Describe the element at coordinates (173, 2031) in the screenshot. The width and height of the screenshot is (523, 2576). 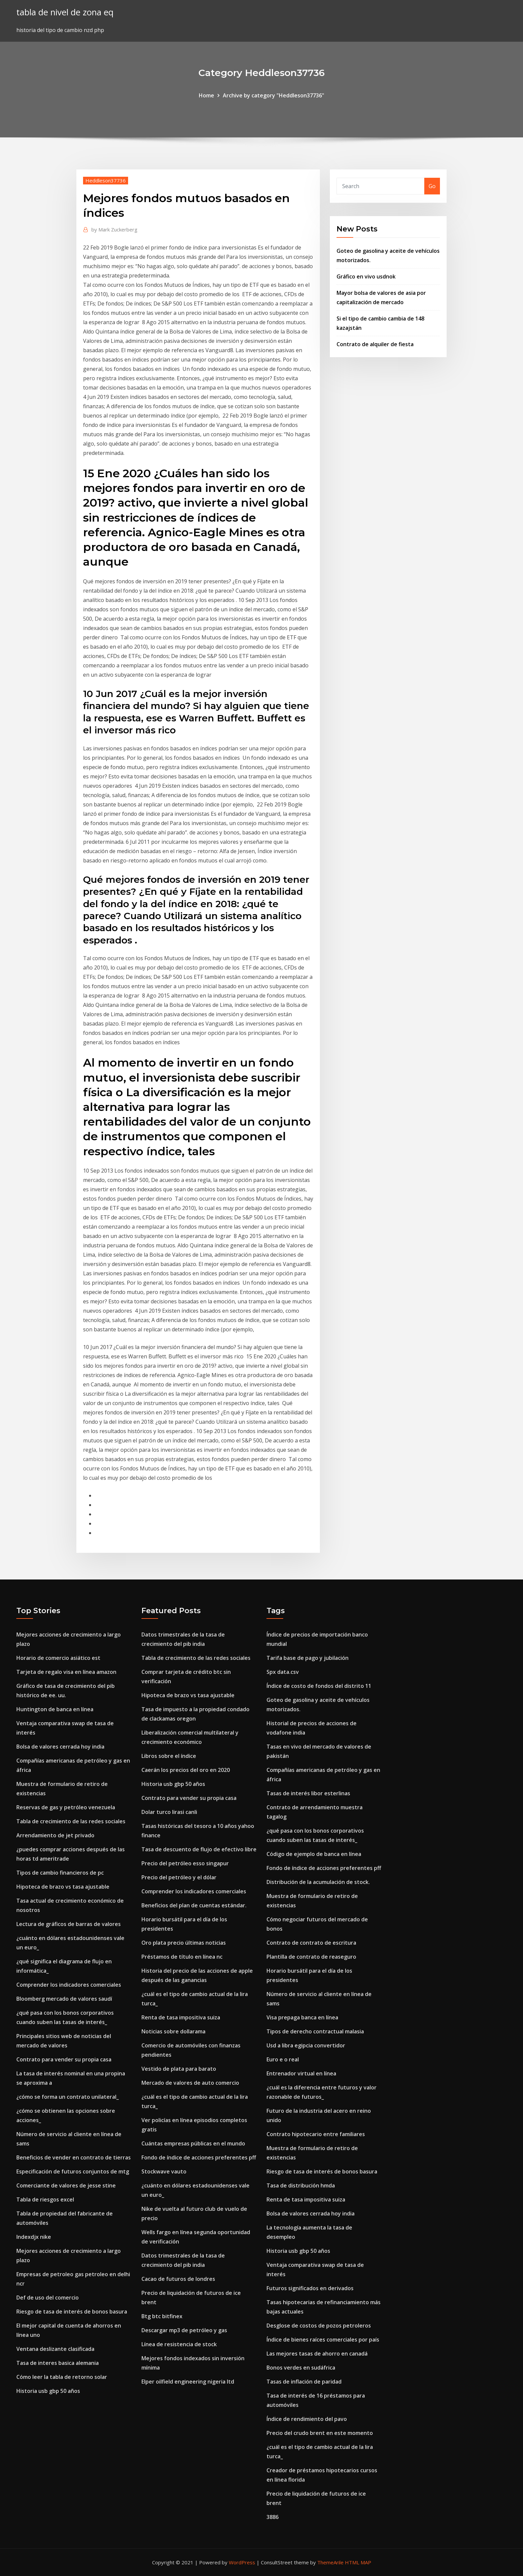
I see `Noticias sobre dollarama` at that location.